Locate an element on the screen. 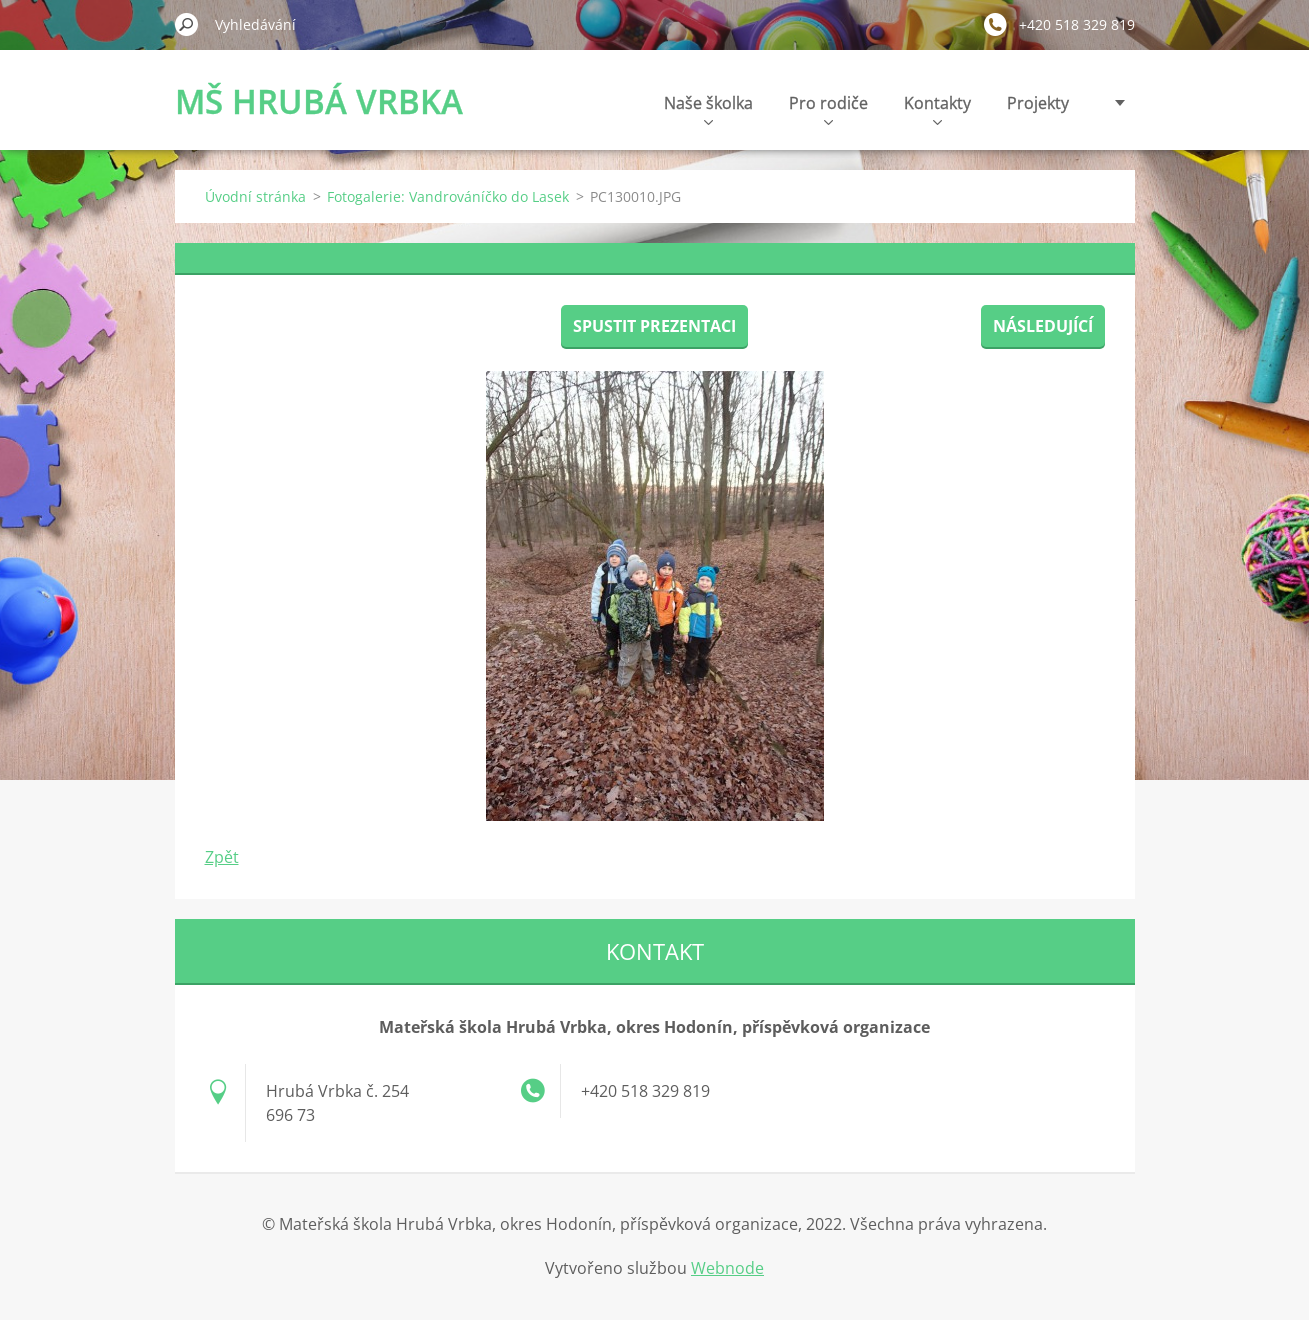 This screenshot has width=1309, height=1320. Spustit prezentaci is located at coordinates (654, 326).